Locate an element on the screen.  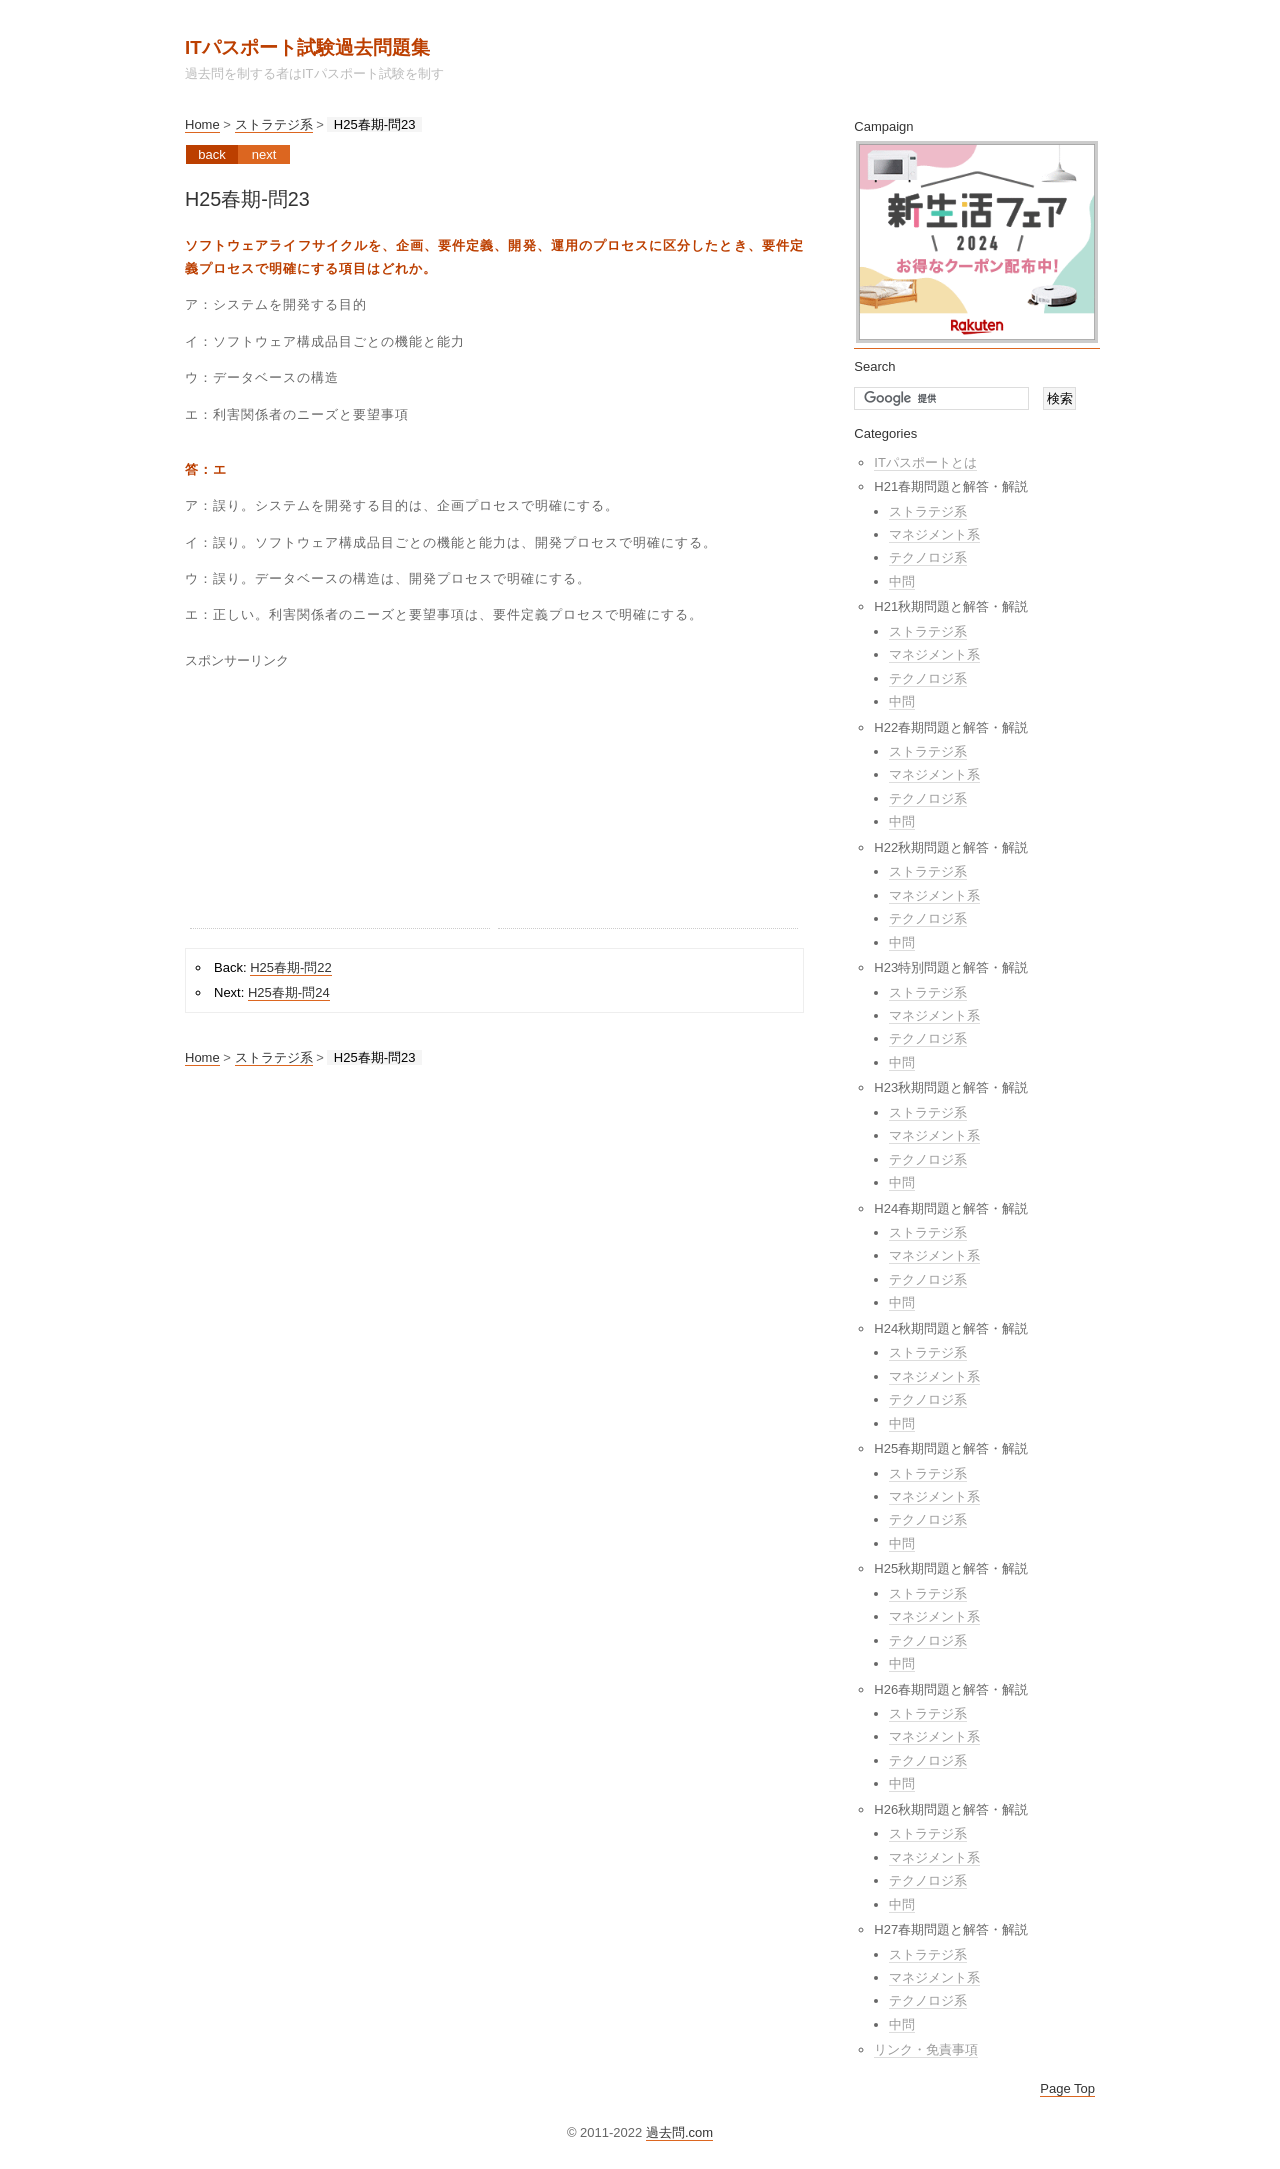
リンク・免責事項 is located at coordinates (926, 2049).